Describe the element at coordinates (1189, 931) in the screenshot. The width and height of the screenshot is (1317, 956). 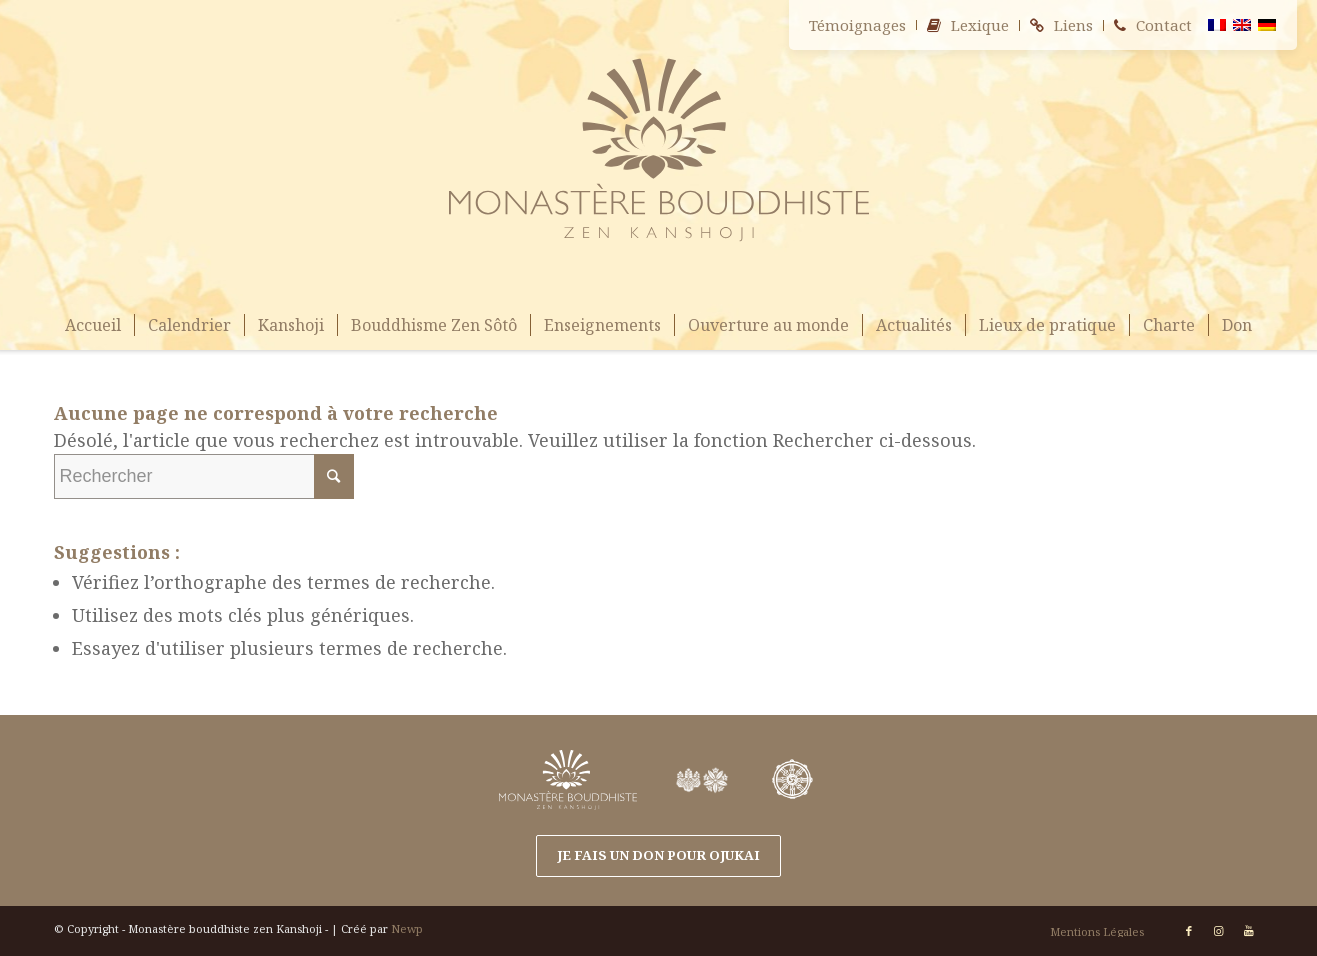
I see `[Link to Facebook]` at that location.